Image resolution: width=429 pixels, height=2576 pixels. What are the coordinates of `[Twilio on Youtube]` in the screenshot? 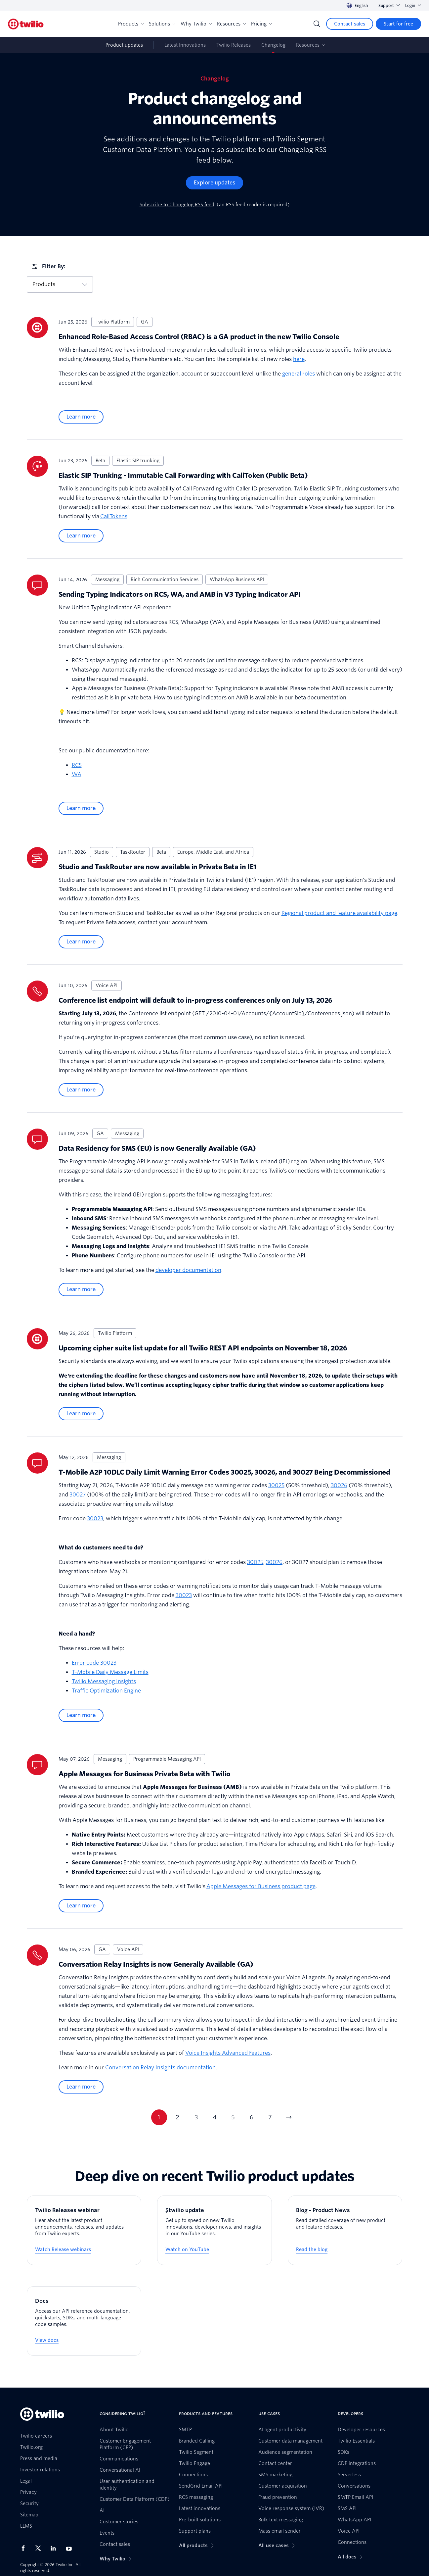 It's located at (71, 2548).